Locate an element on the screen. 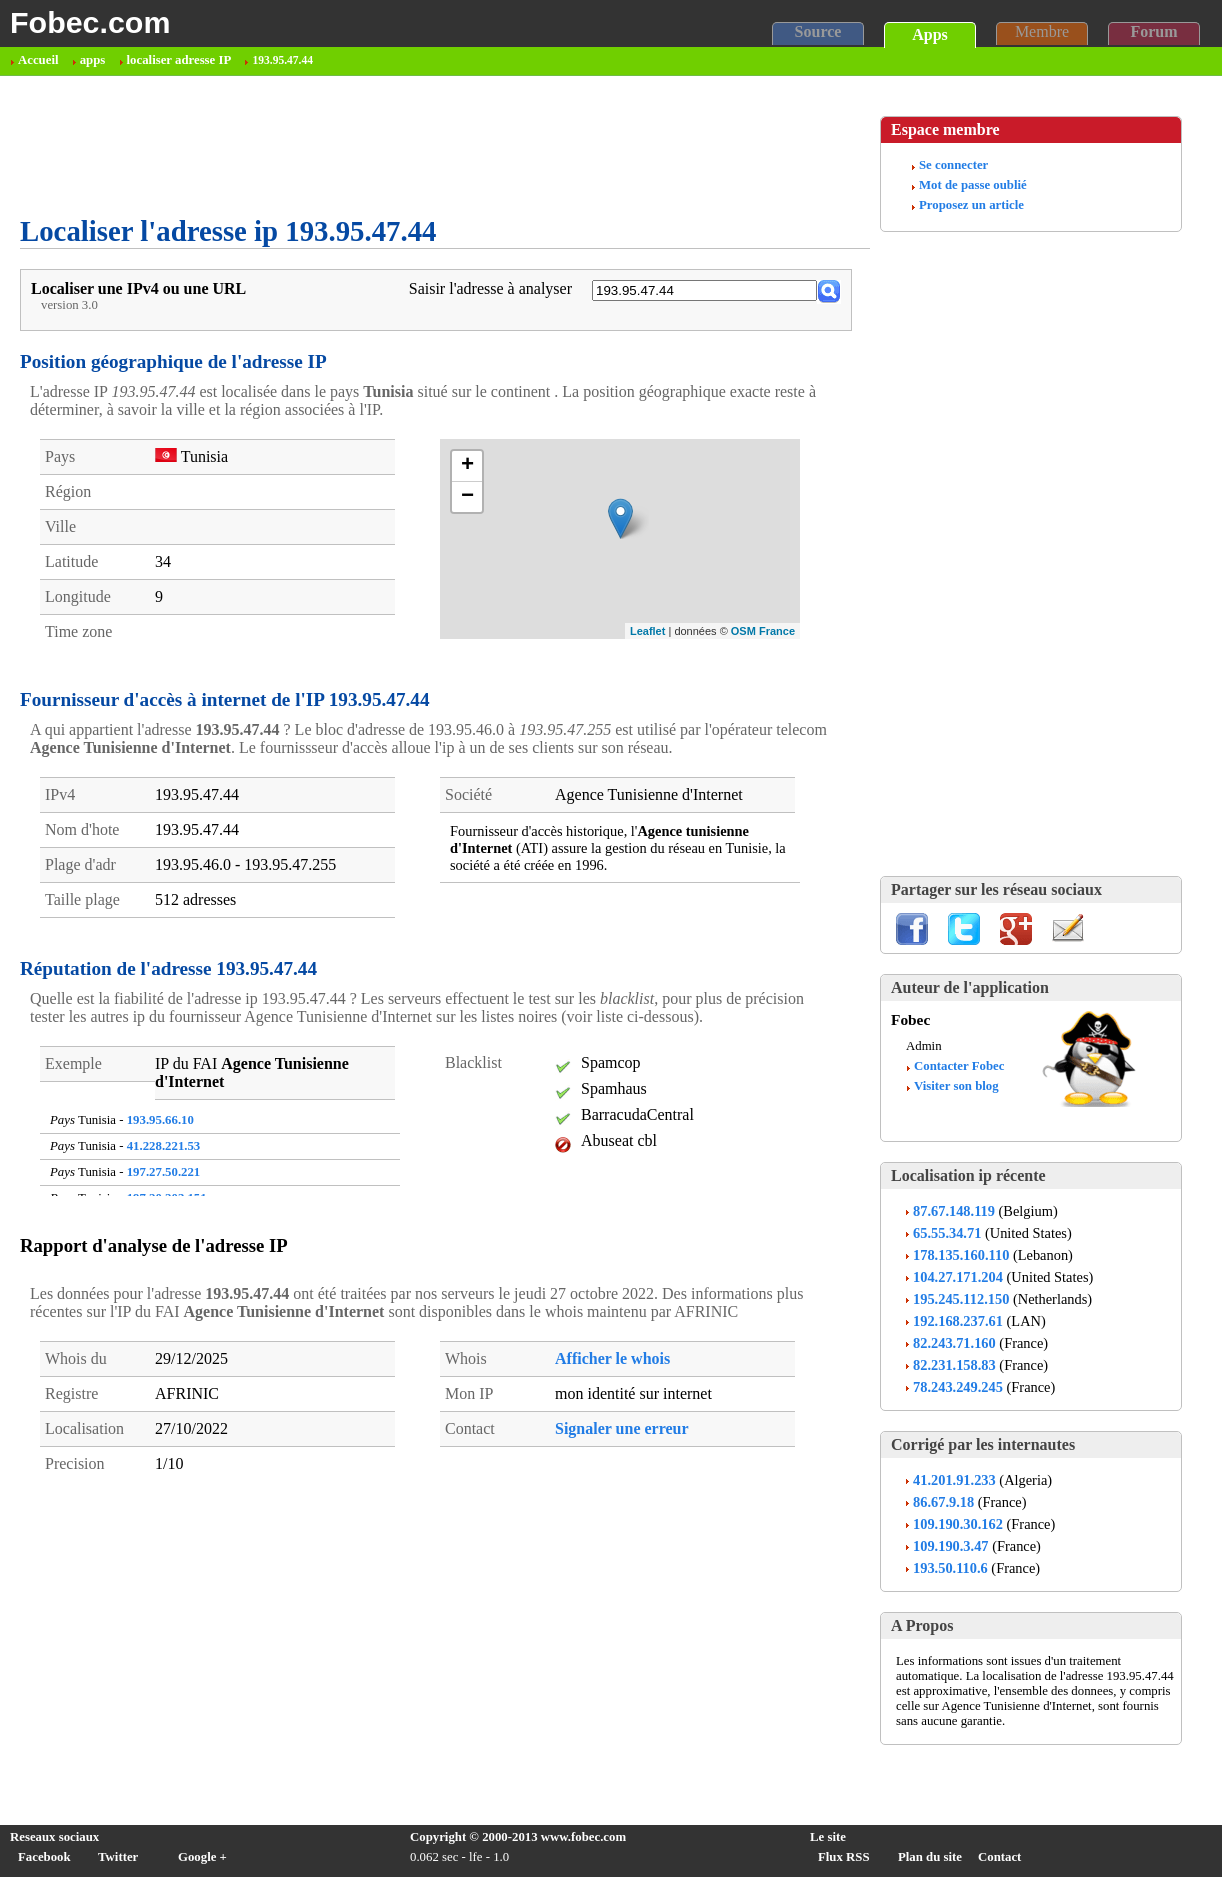 Image resolution: width=1222 pixels, height=1877 pixels. 178.135.160.110 is located at coordinates (961, 1255).